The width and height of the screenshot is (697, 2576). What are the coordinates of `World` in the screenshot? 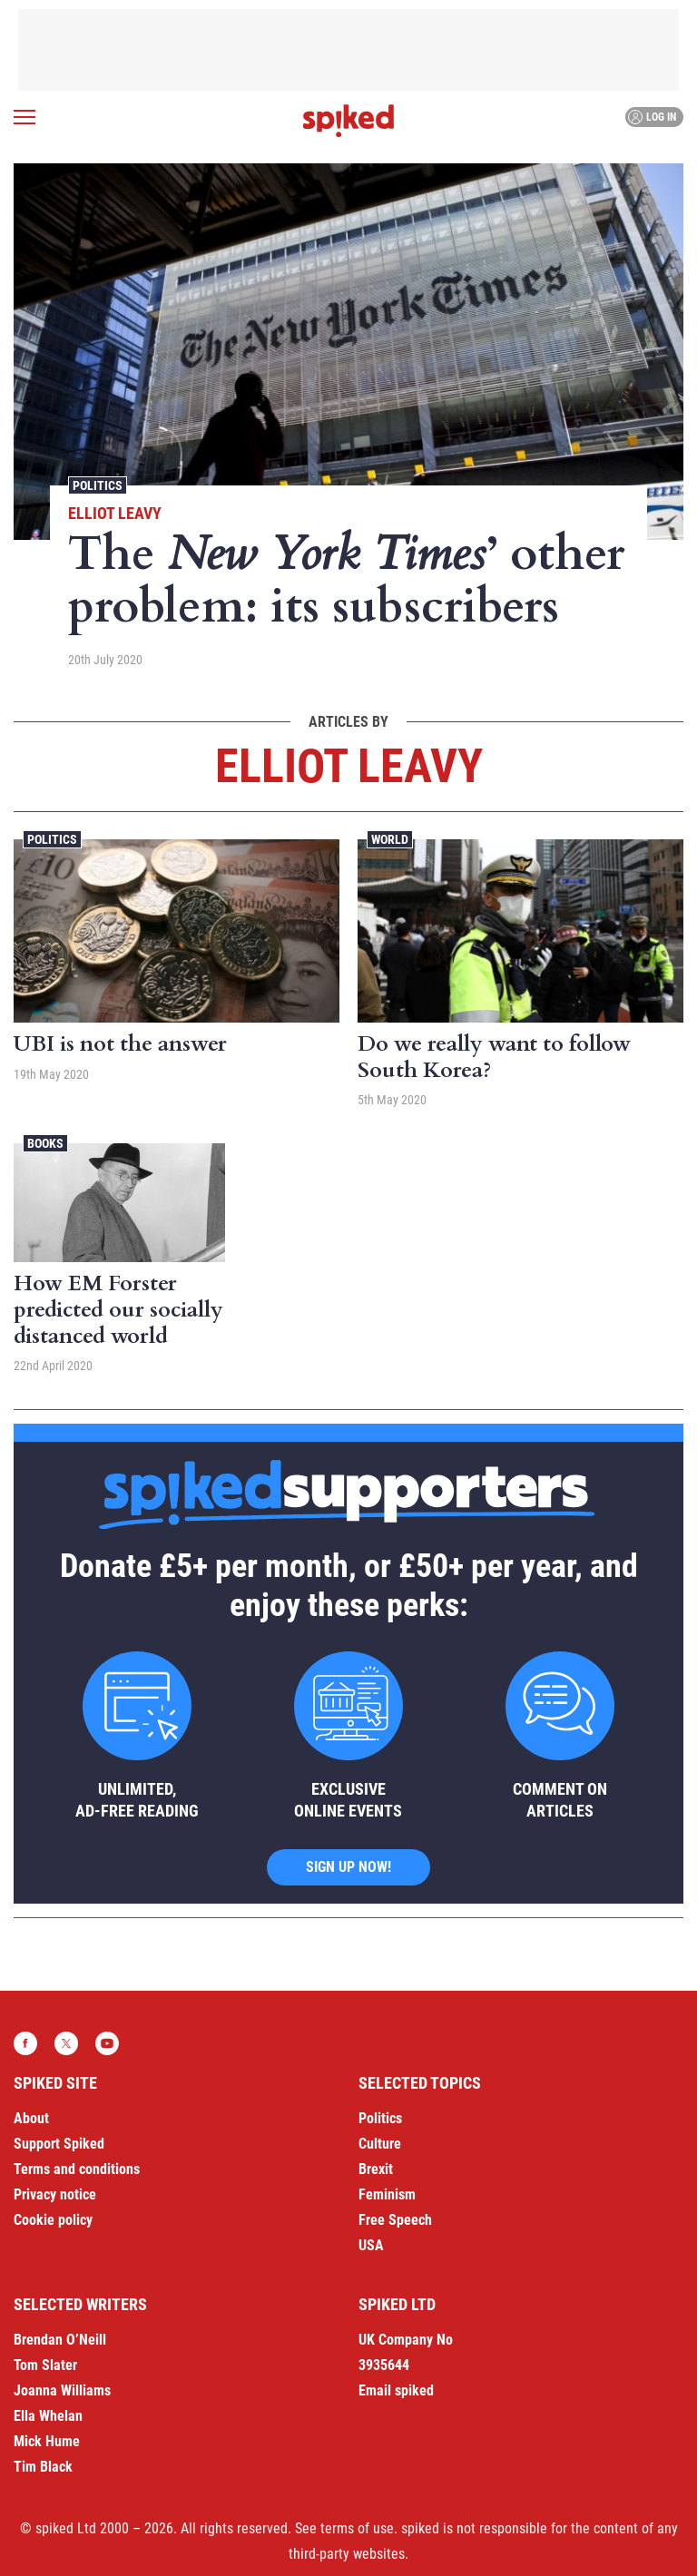 It's located at (389, 839).